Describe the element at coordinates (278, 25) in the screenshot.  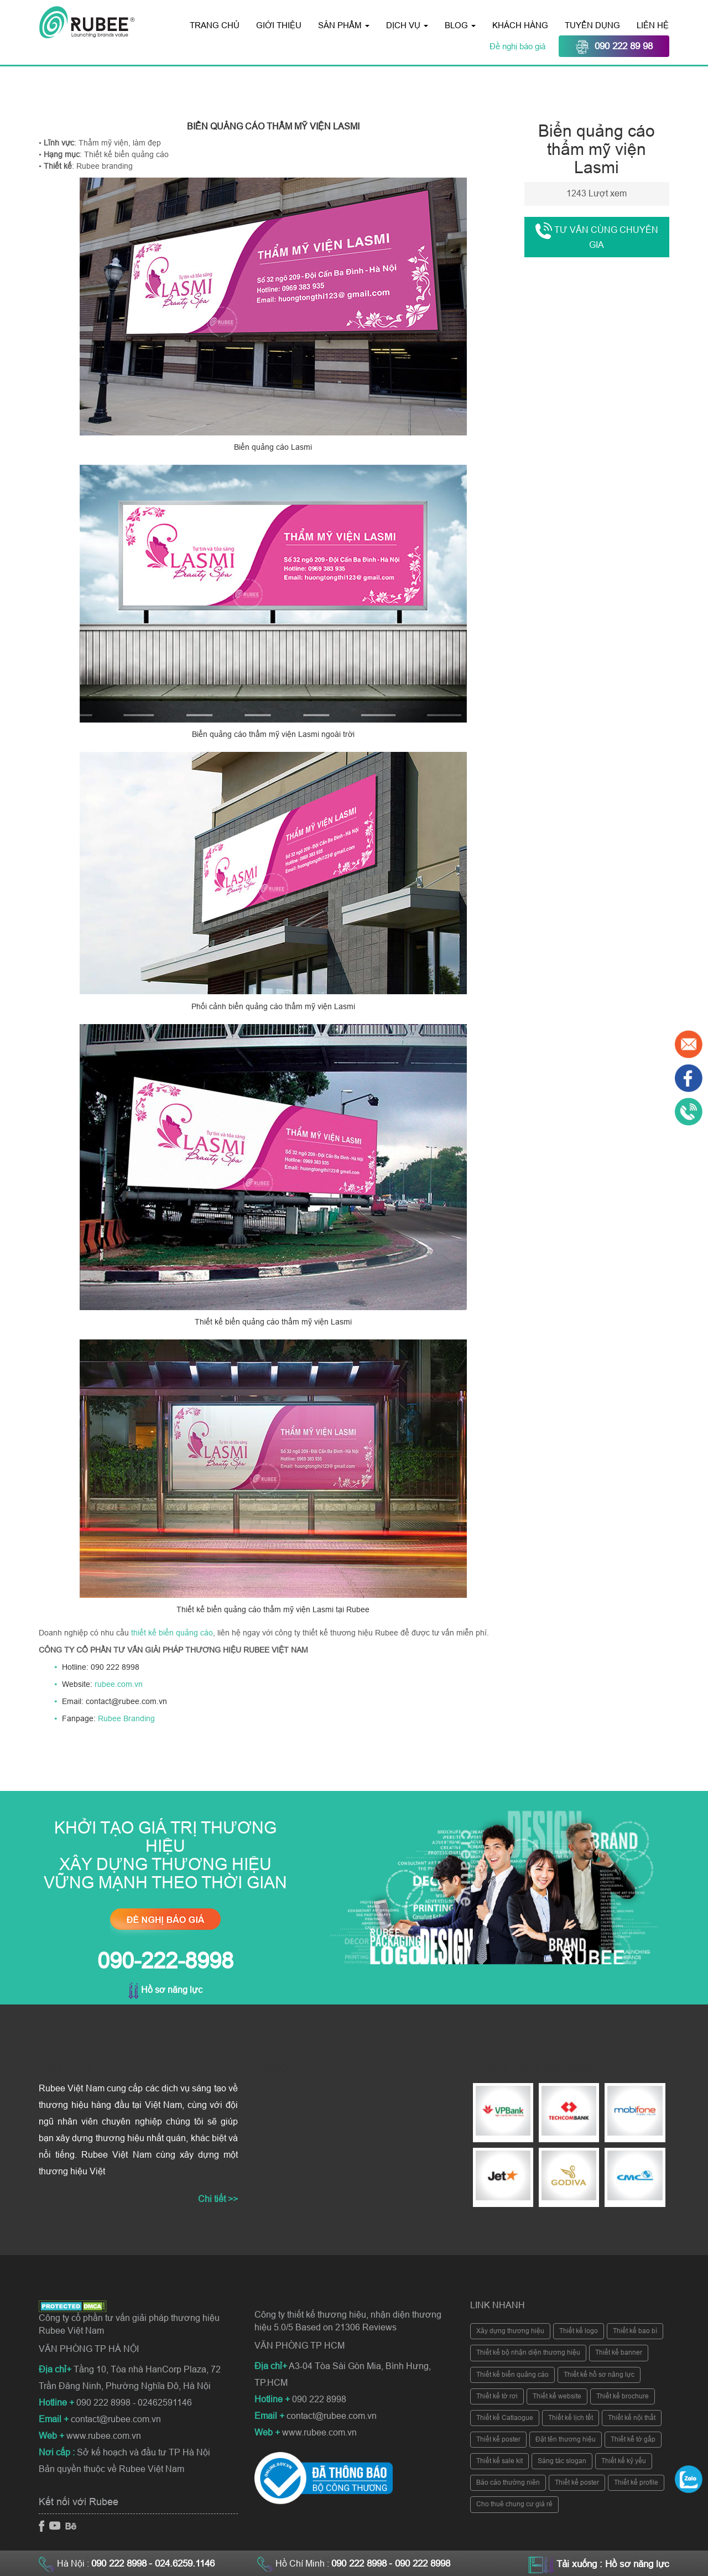
I see `Giới thiệu` at that location.